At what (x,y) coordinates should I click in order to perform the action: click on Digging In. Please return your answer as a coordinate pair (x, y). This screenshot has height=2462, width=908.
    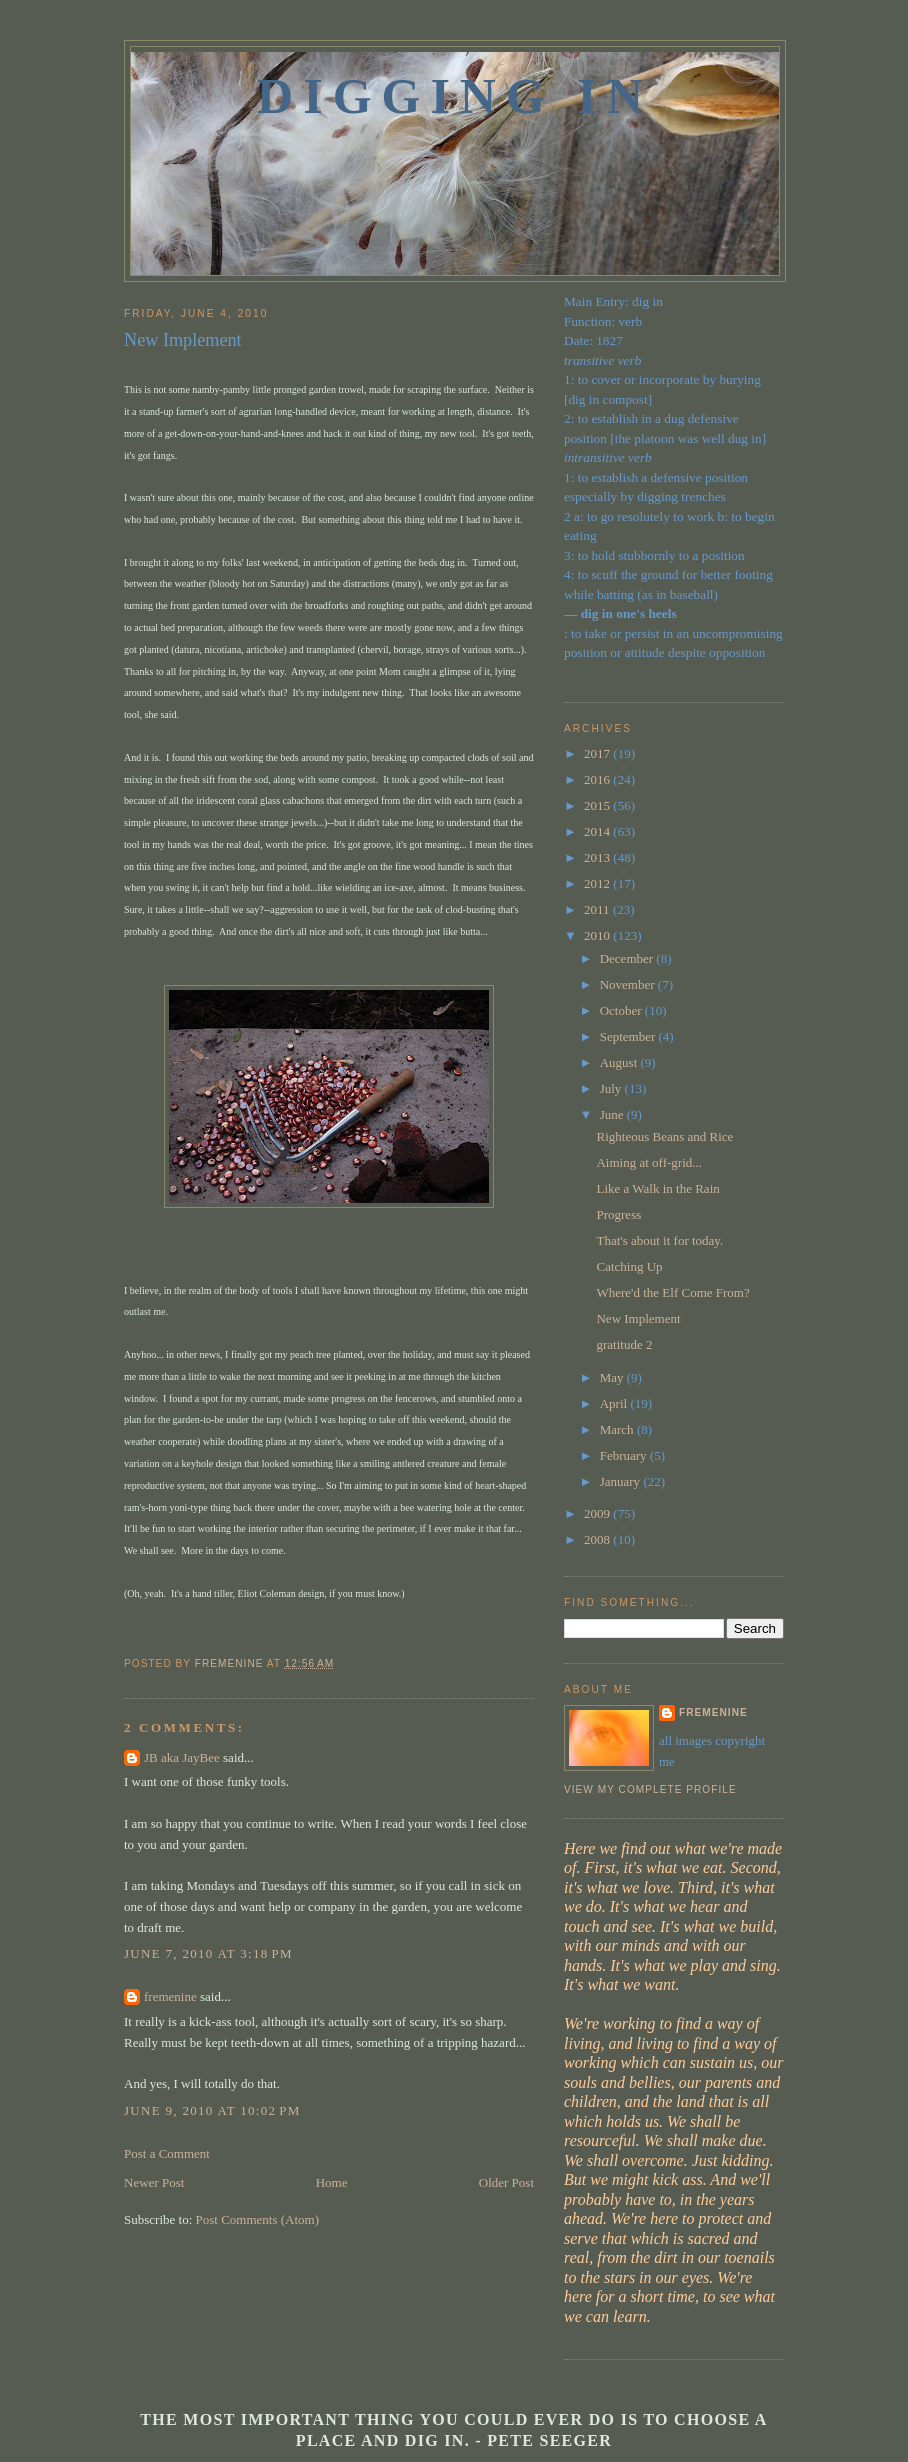
    Looking at the image, I should click on (455, 96).